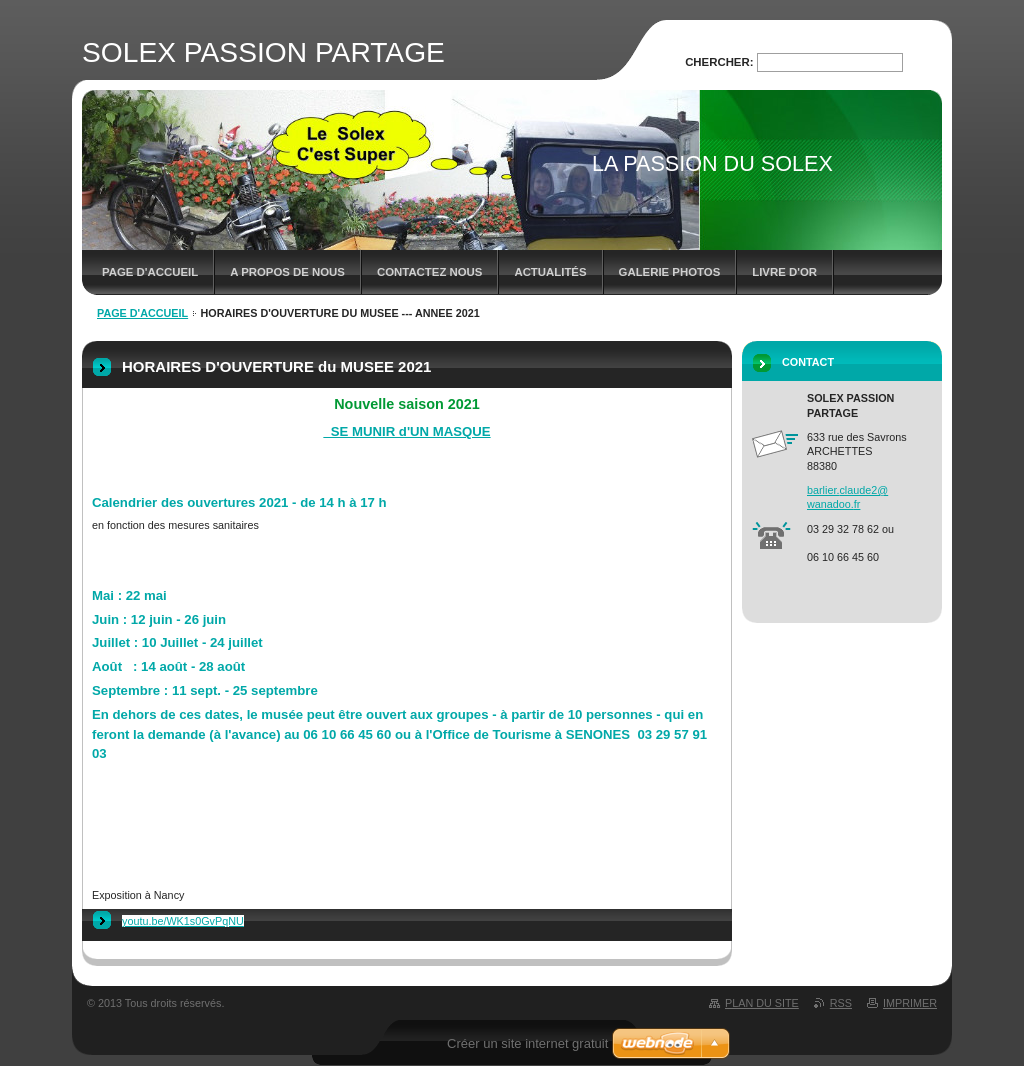 This screenshot has height=1066, width=1024. Describe the element at coordinates (841, 1003) in the screenshot. I see `RSS` at that location.